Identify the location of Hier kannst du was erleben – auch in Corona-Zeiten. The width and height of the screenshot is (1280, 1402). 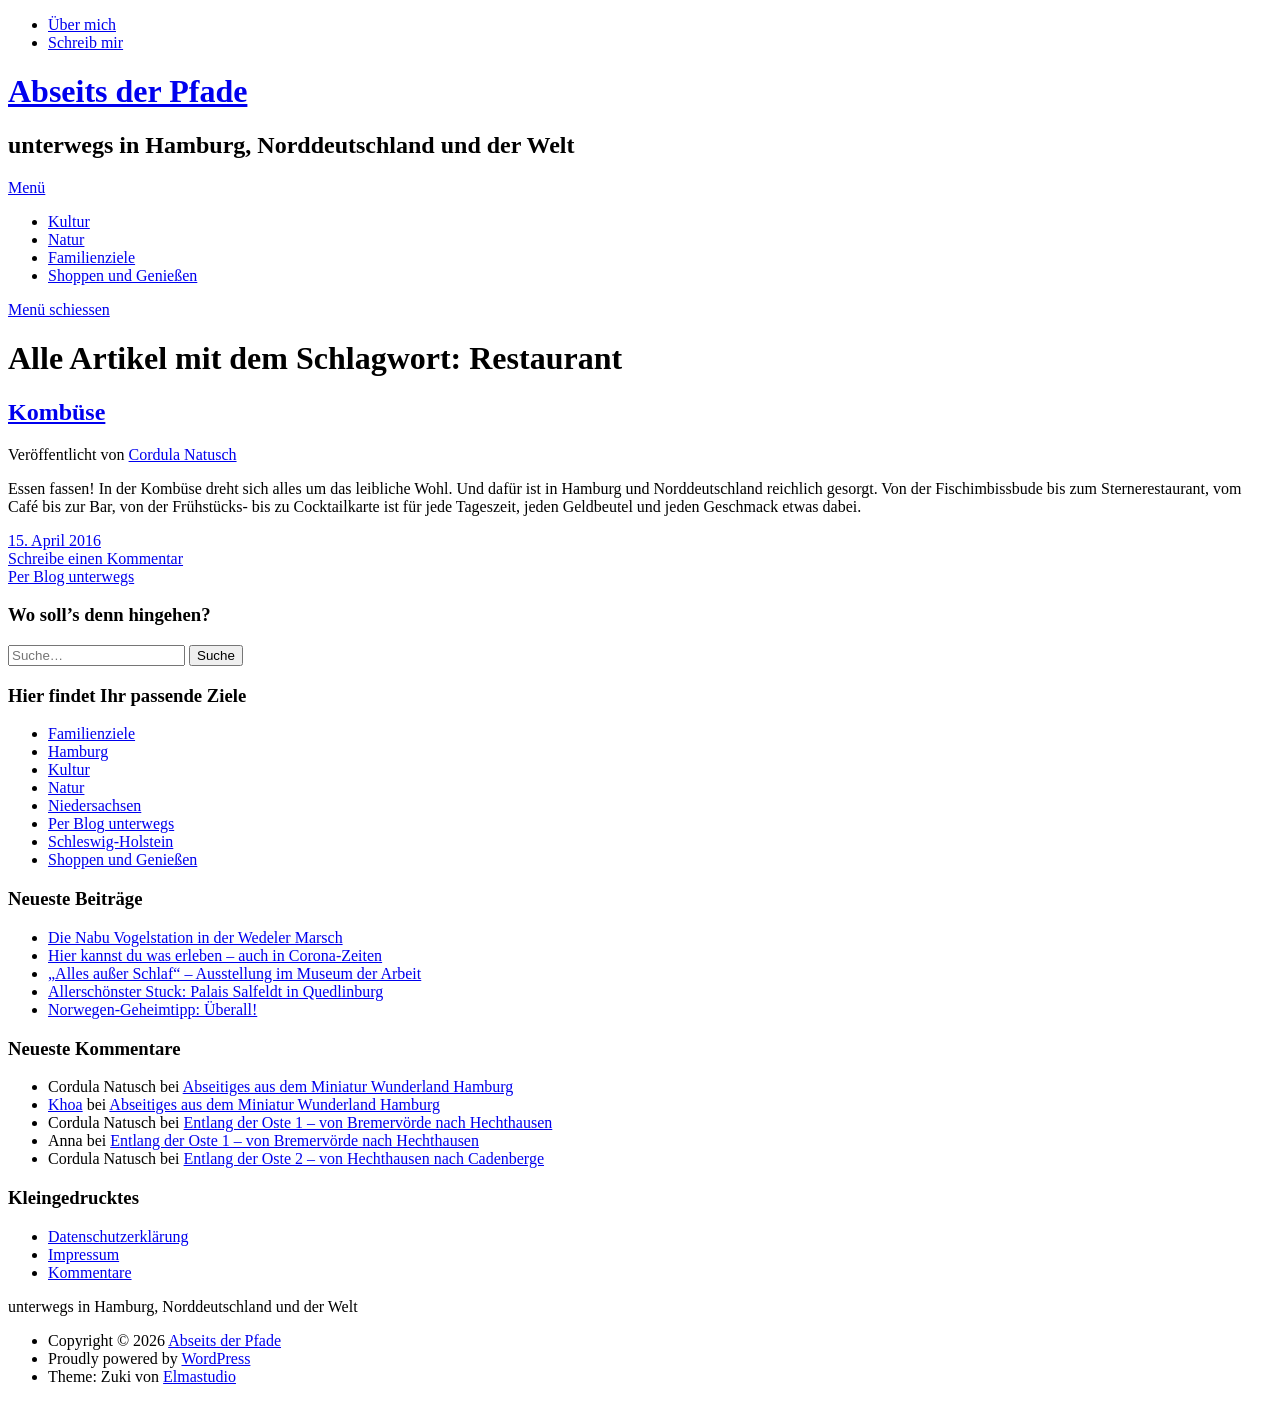
(215, 955).